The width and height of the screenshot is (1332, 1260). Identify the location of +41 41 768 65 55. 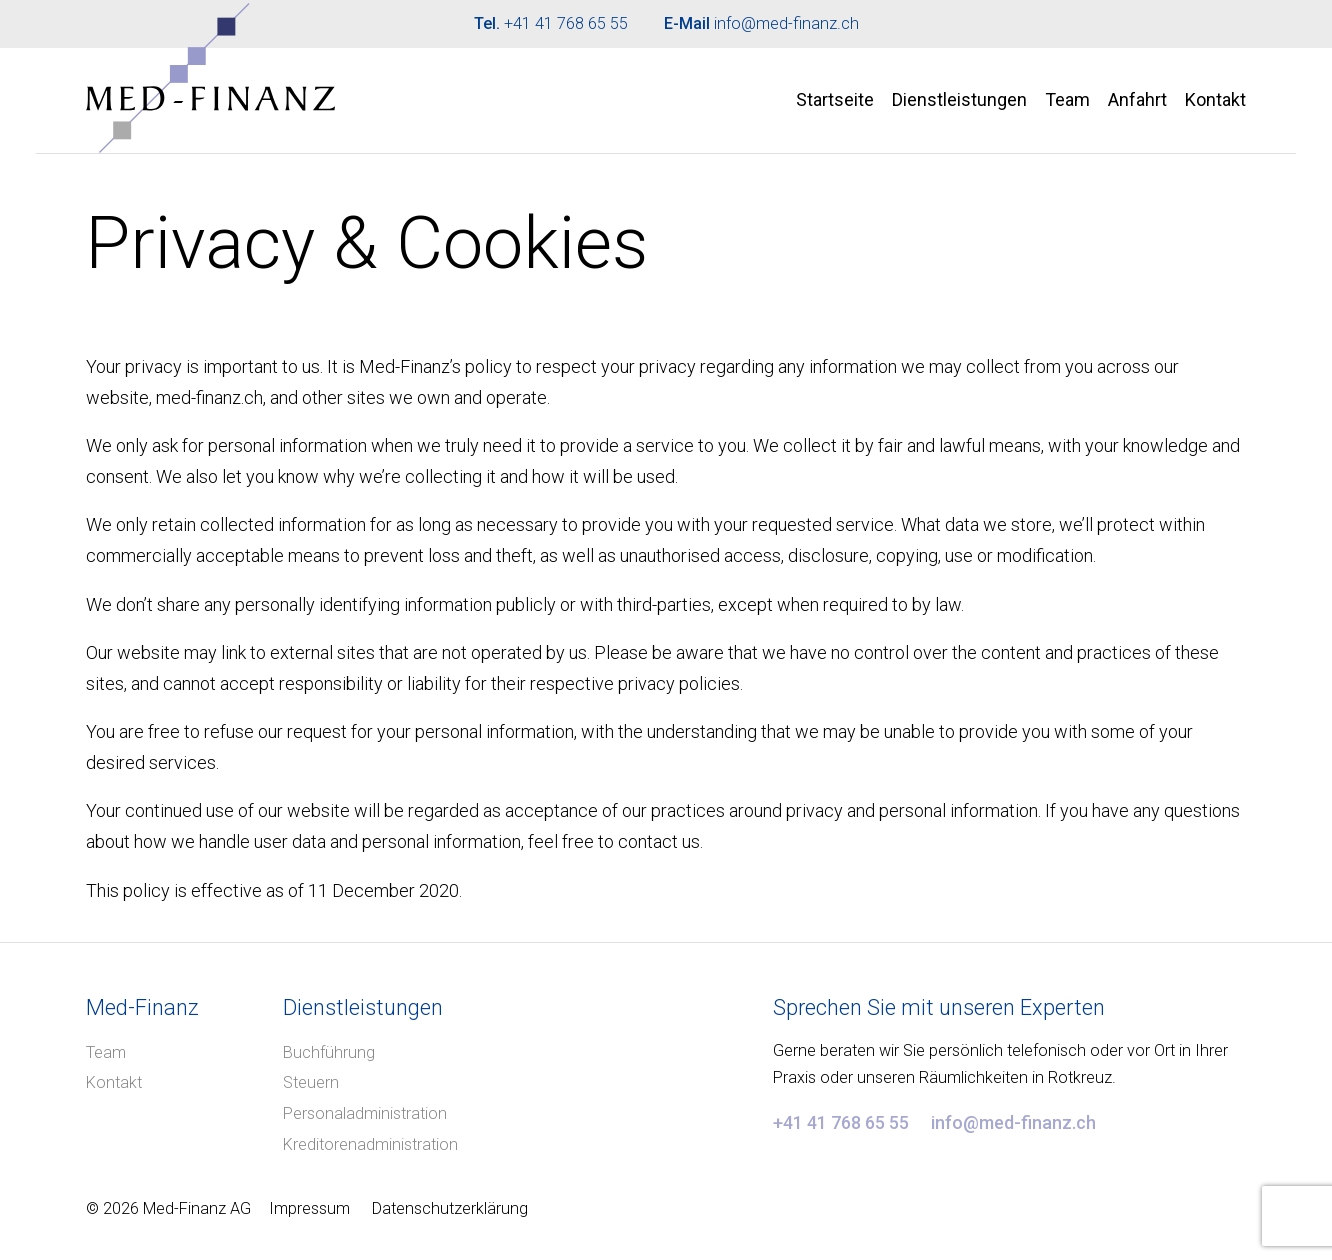
(566, 23).